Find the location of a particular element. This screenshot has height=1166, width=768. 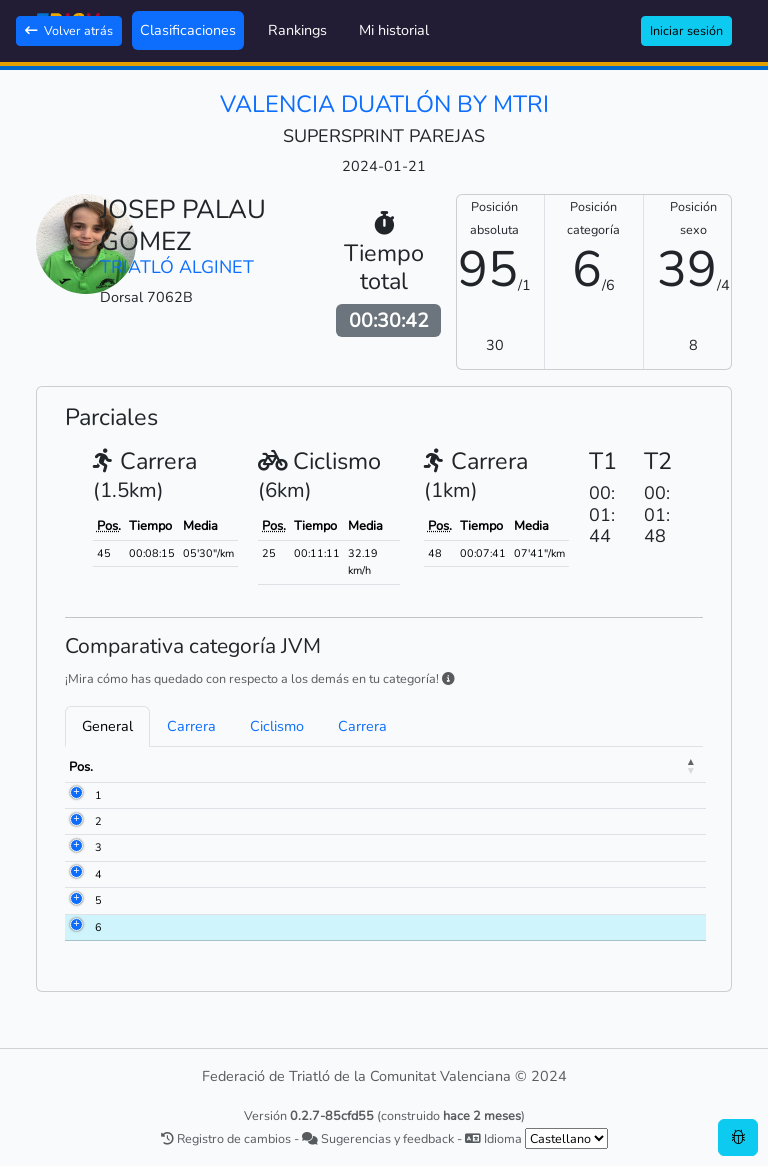

Club [Club: activate to sort column ascending] is located at coordinates (367, 767).